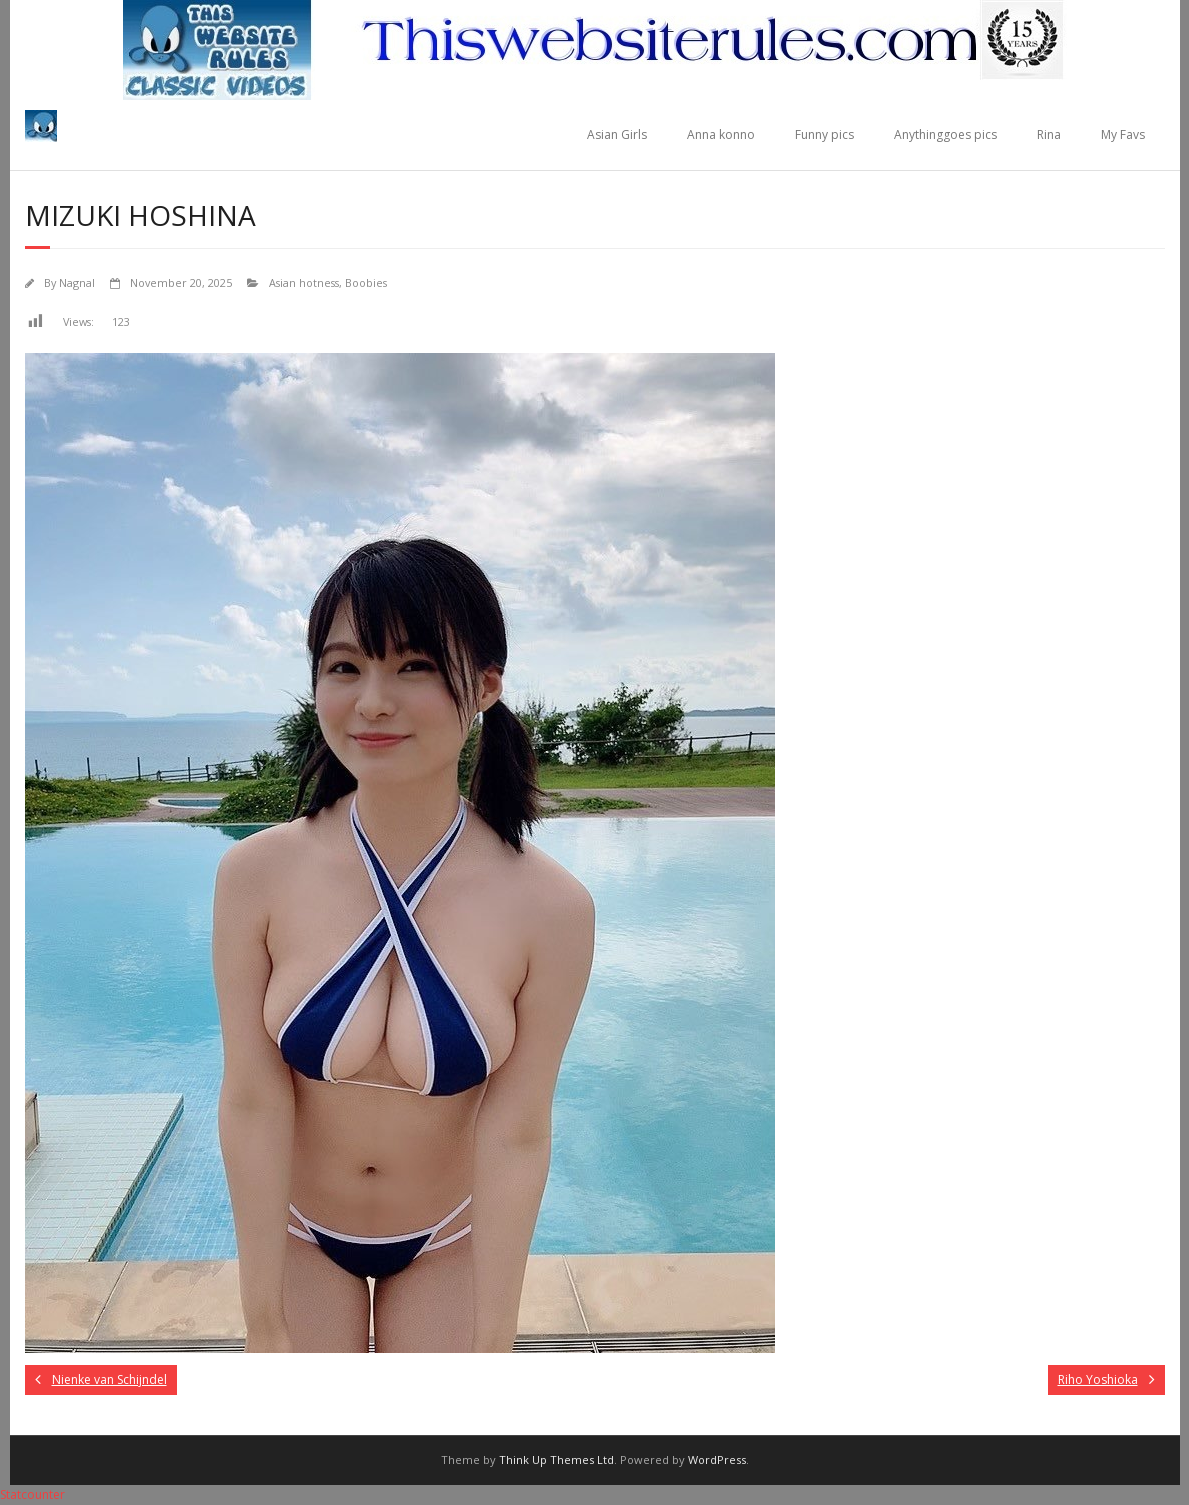 The image size is (1189, 1505). Describe the element at coordinates (824, 134) in the screenshot. I see `Funny pics` at that location.